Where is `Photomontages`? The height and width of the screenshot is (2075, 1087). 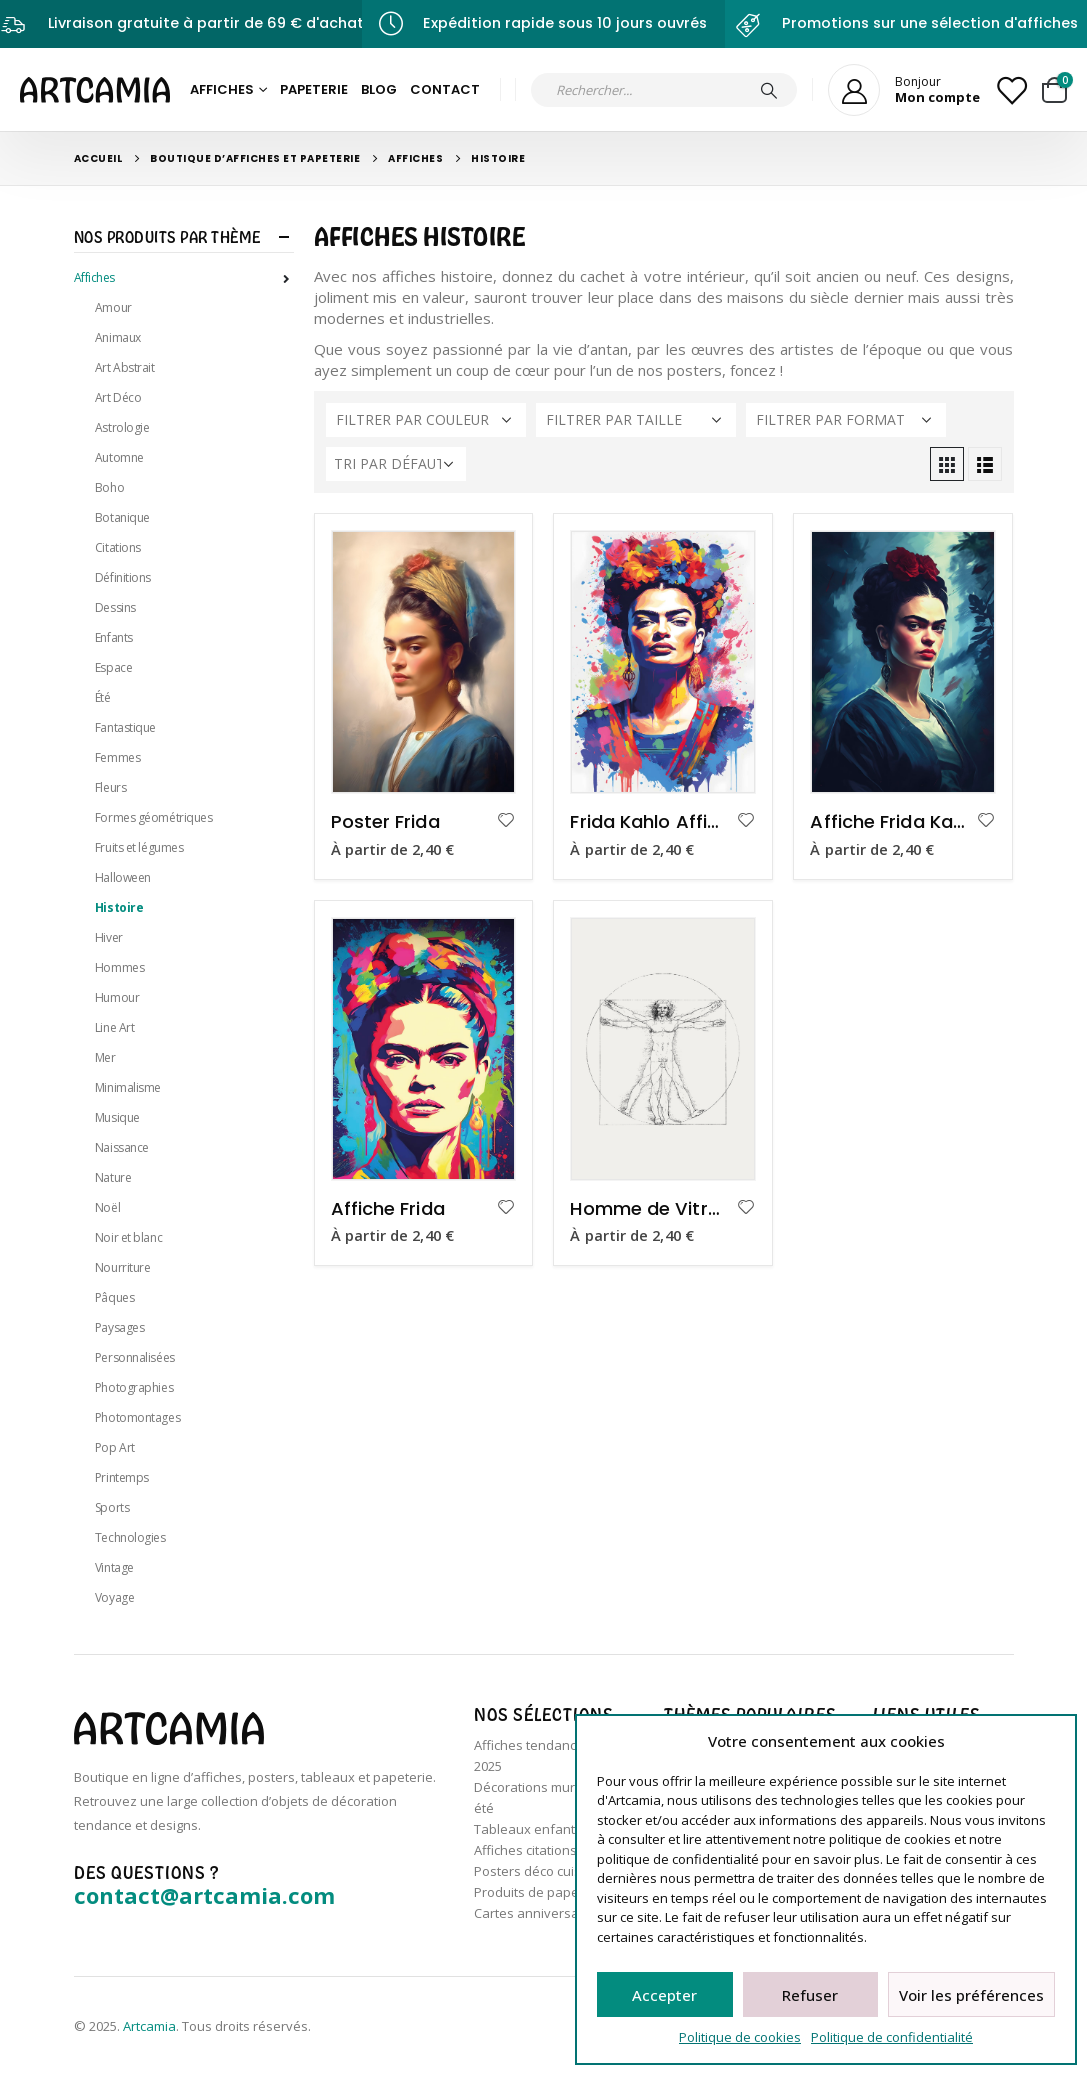
Photomontages is located at coordinates (137, 1417).